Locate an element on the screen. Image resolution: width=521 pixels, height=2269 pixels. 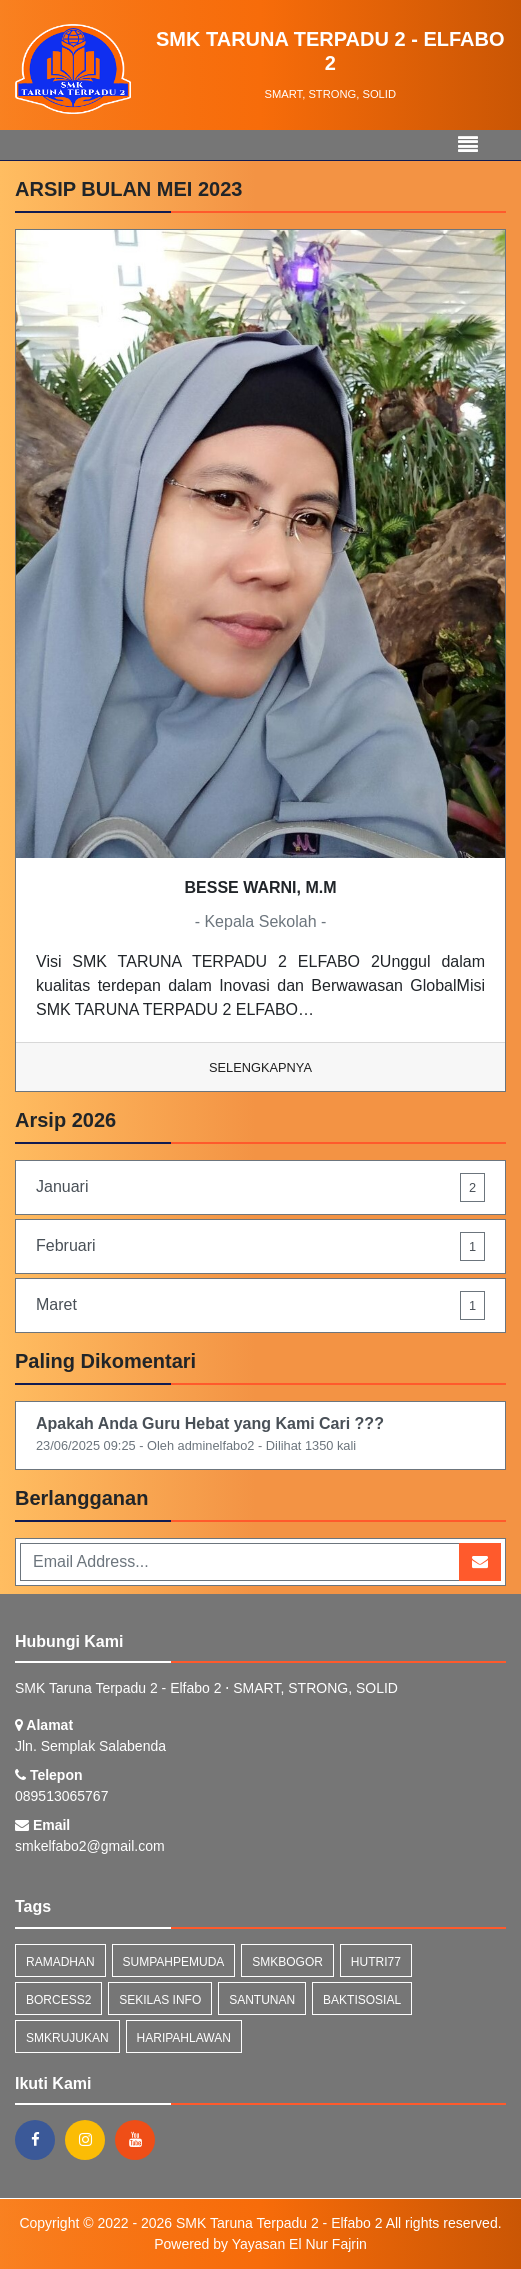
SMK Taruna Terpadu 2 - Elfabo 2 is located at coordinates (277, 2223).